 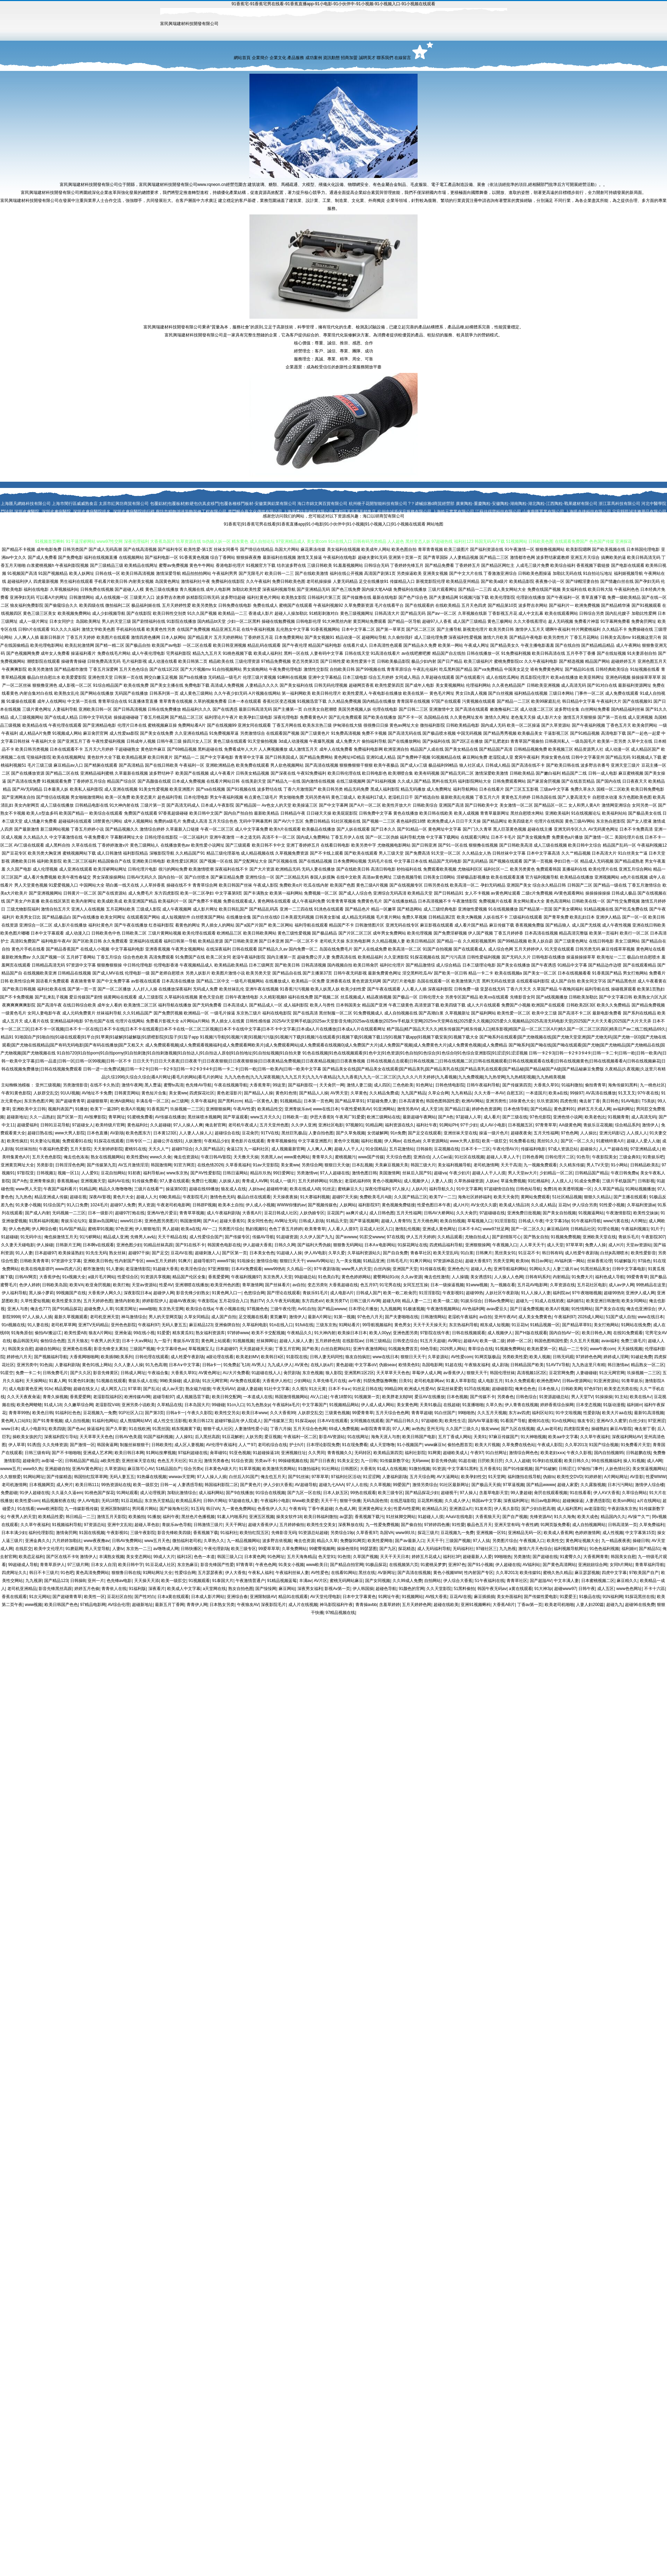 I want to click on 91爱爱王, so click(x=568, y=1596).